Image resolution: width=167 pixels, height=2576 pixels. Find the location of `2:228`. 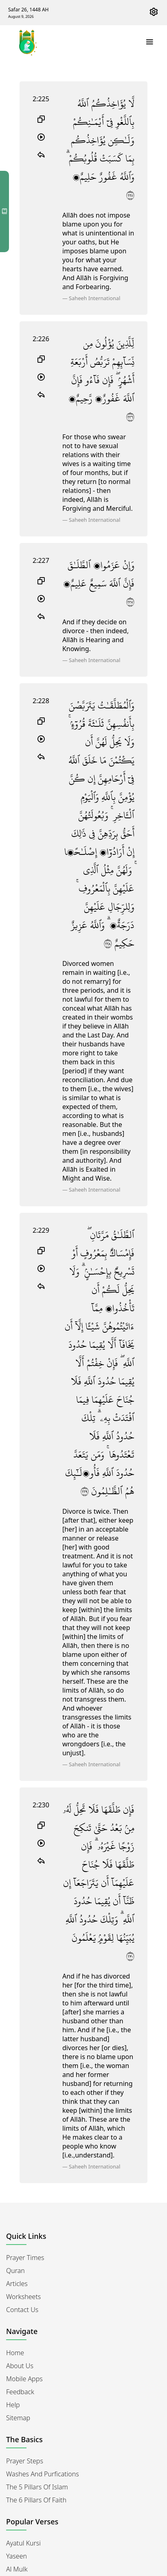

2:228 is located at coordinates (41, 700).